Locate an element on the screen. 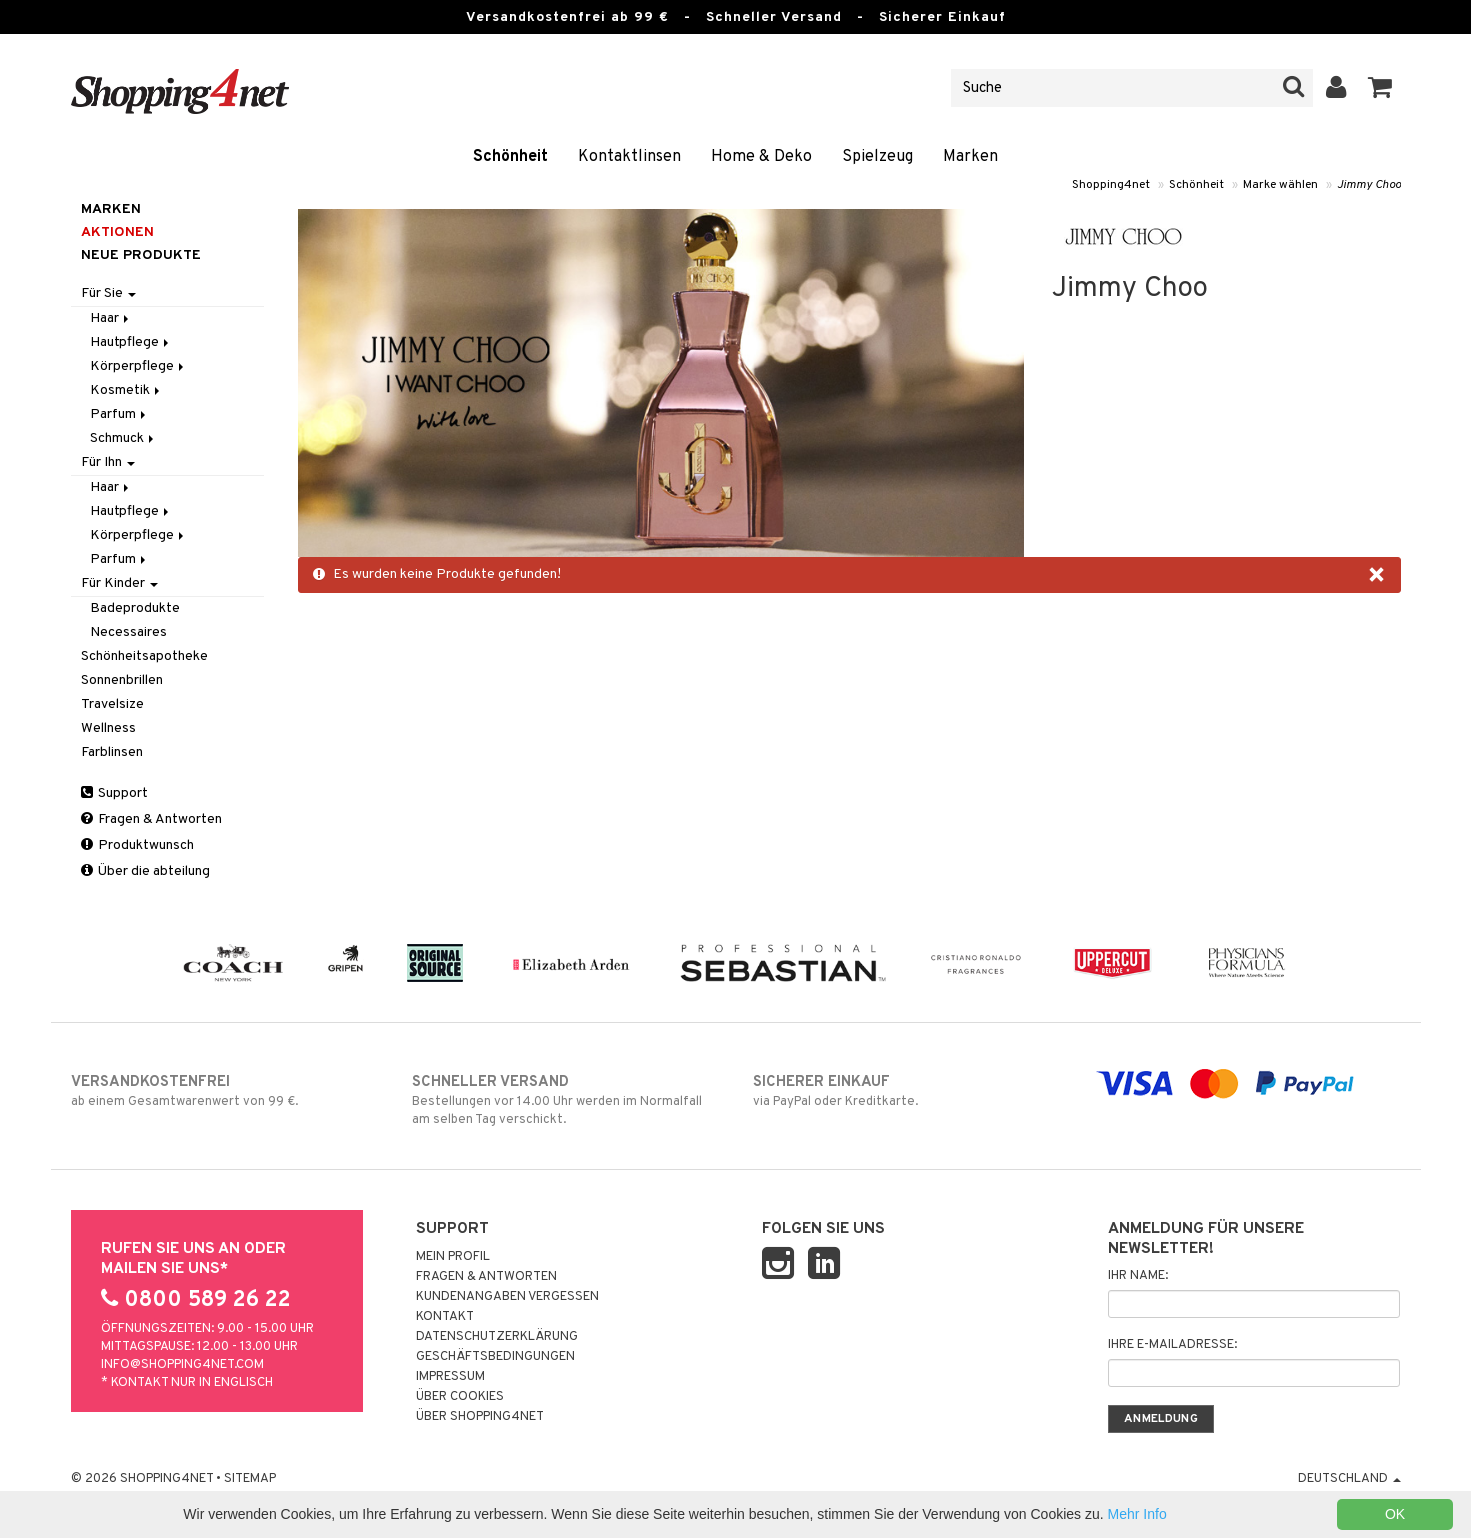  Marken is located at coordinates (970, 157).